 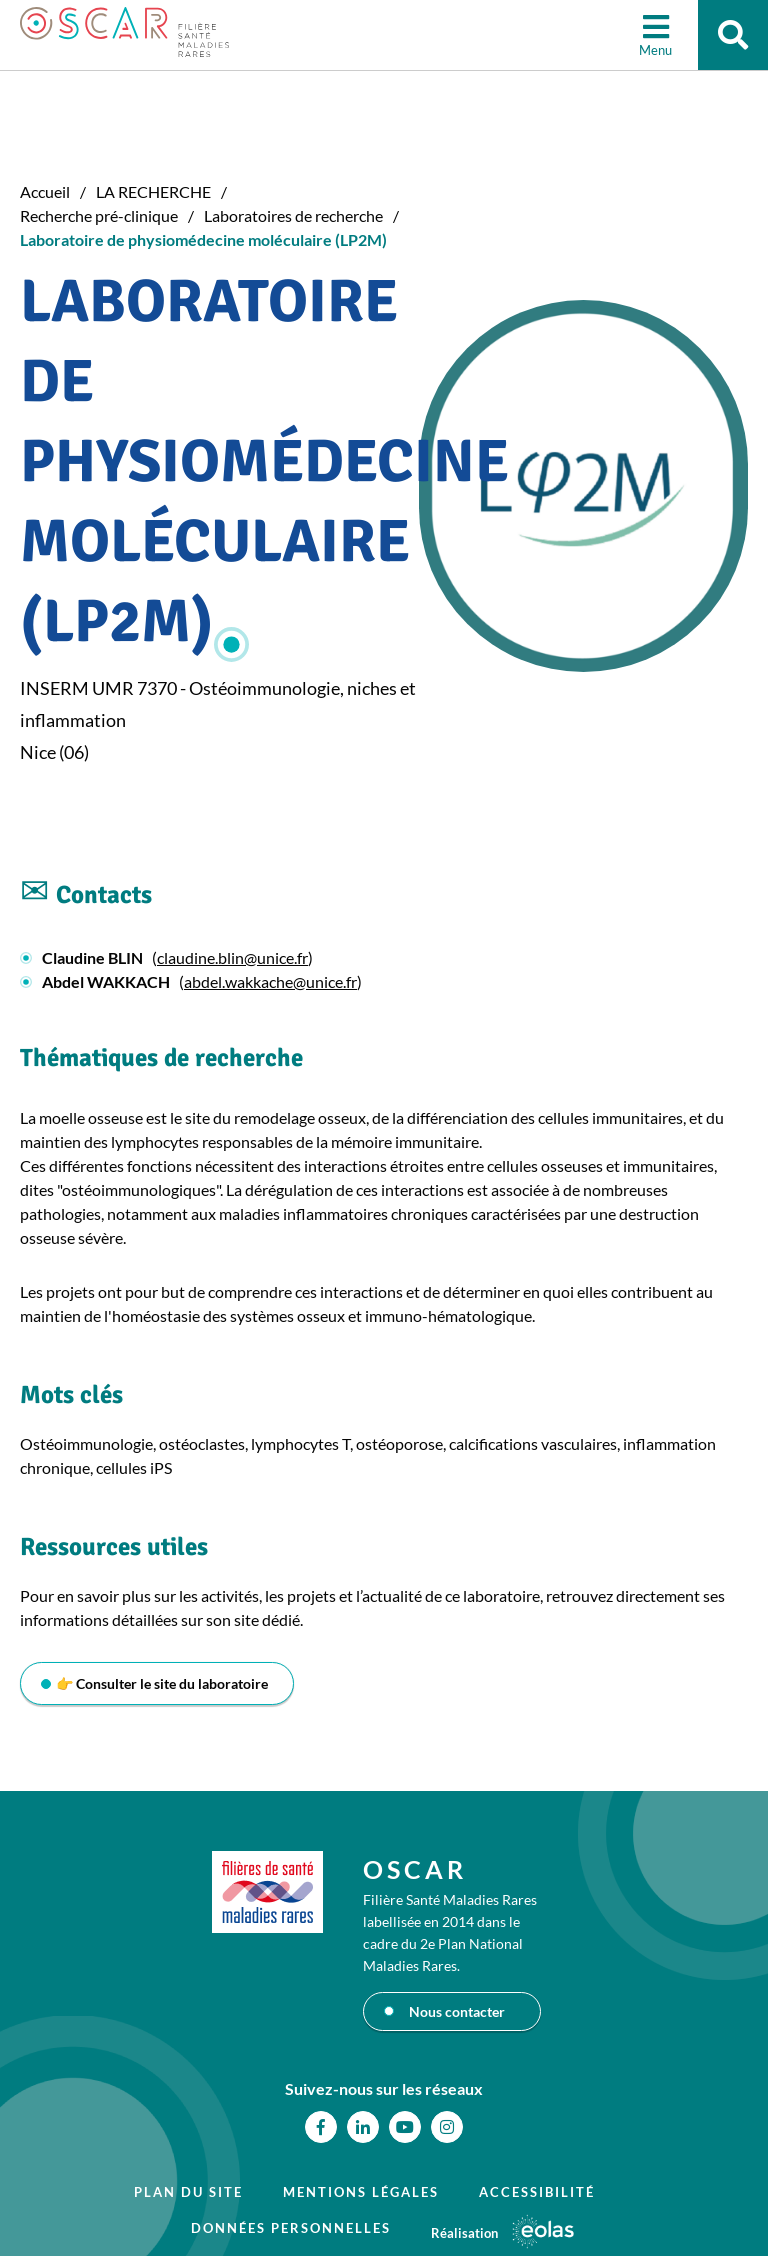 What do you see at coordinates (537, 2192) in the screenshot?
I see `Accessibilité` at bounding box center [537, 2192].